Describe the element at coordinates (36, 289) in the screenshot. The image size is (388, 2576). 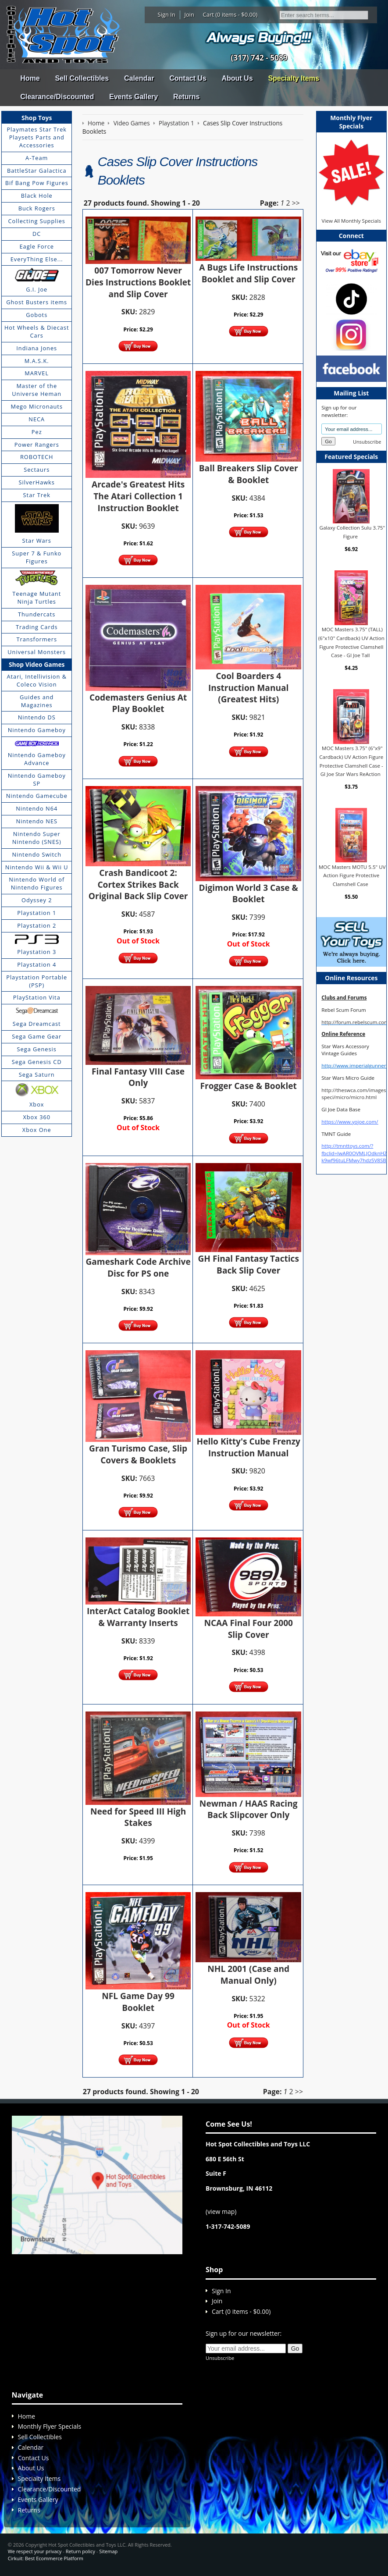
I see `G.I. Joe` at that location.